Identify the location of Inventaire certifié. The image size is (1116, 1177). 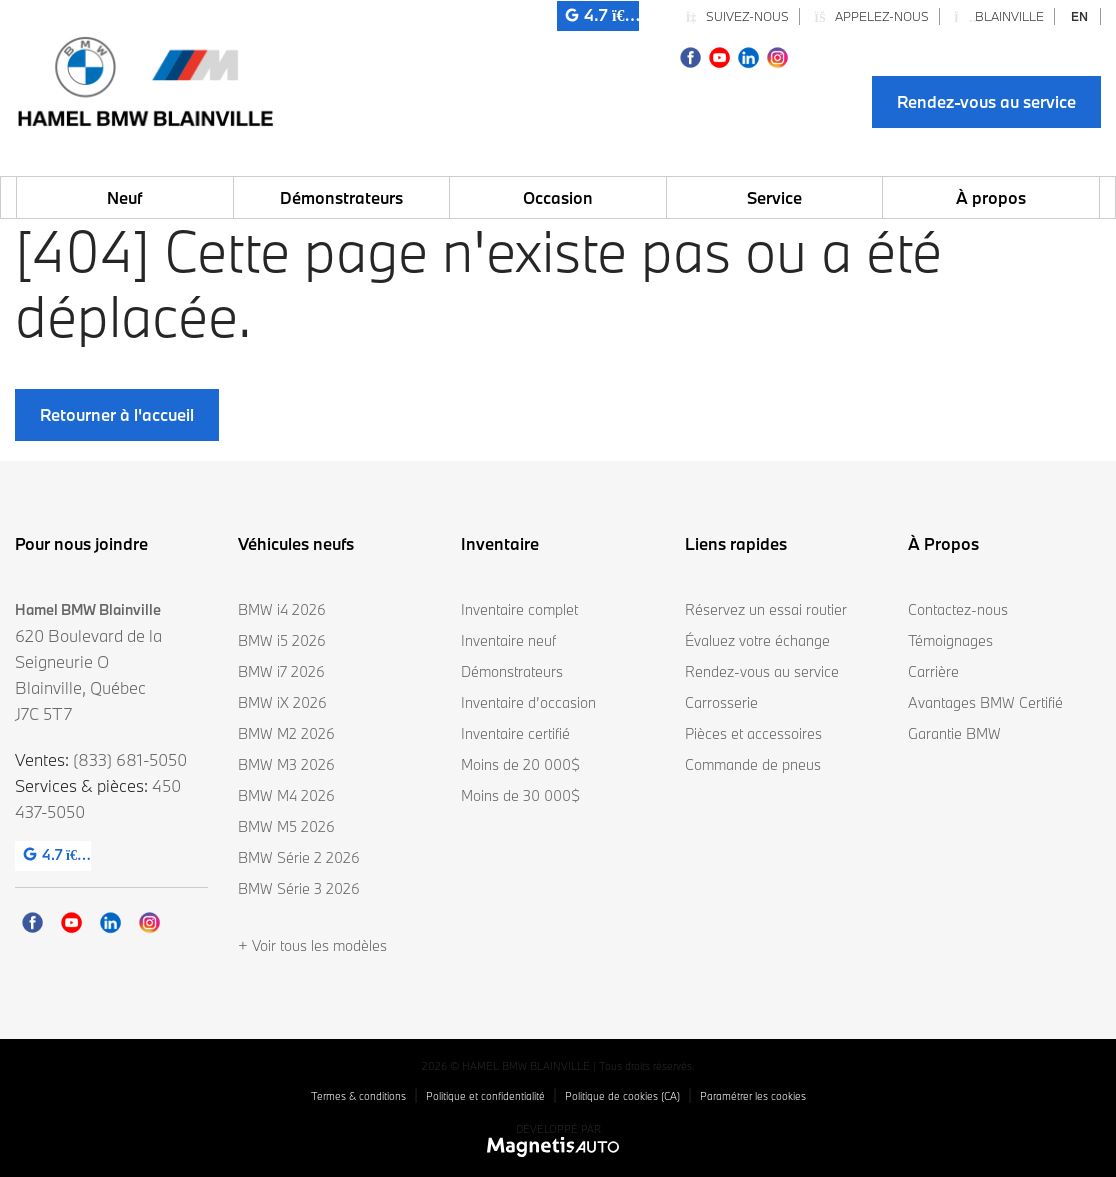
(515, 733).